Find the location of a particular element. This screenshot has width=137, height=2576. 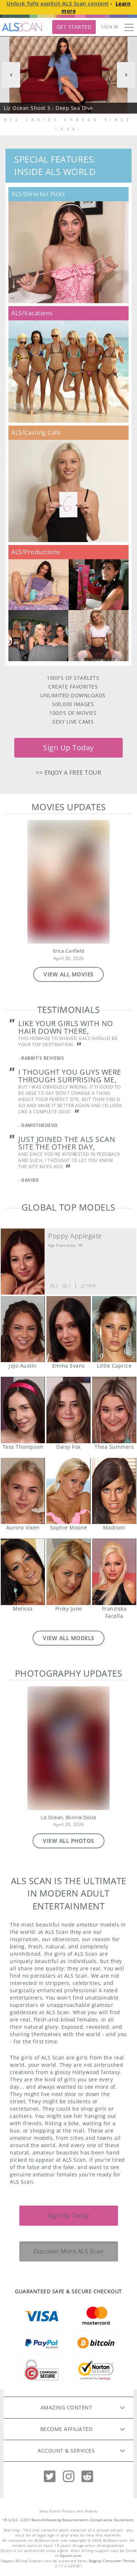

Epoch.com is located at coordinates (70, 2555).